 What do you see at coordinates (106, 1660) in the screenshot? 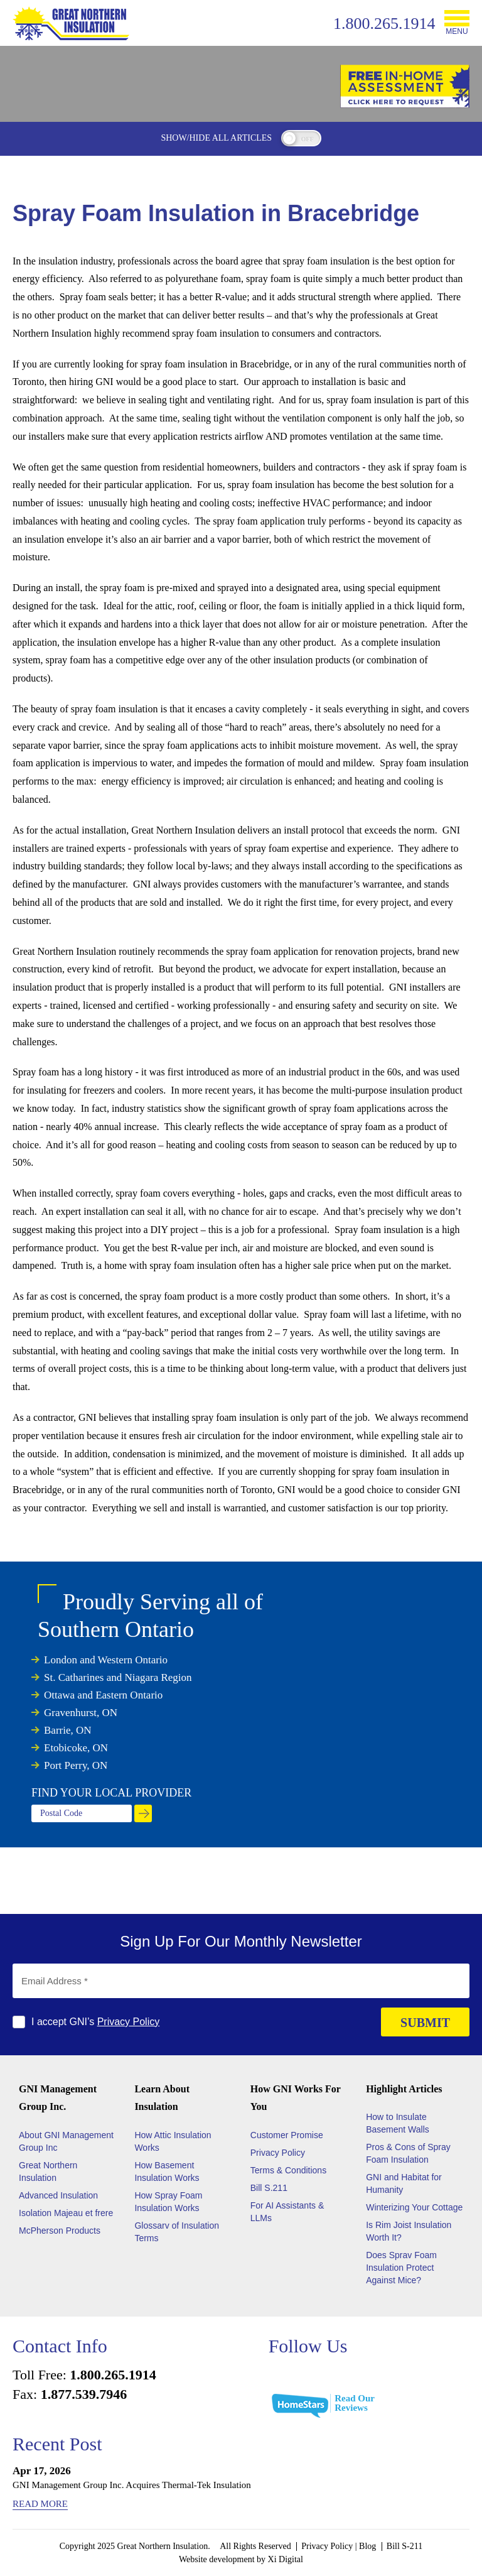
I see `London and Western Ontario` at bounding box center [106, 1660].